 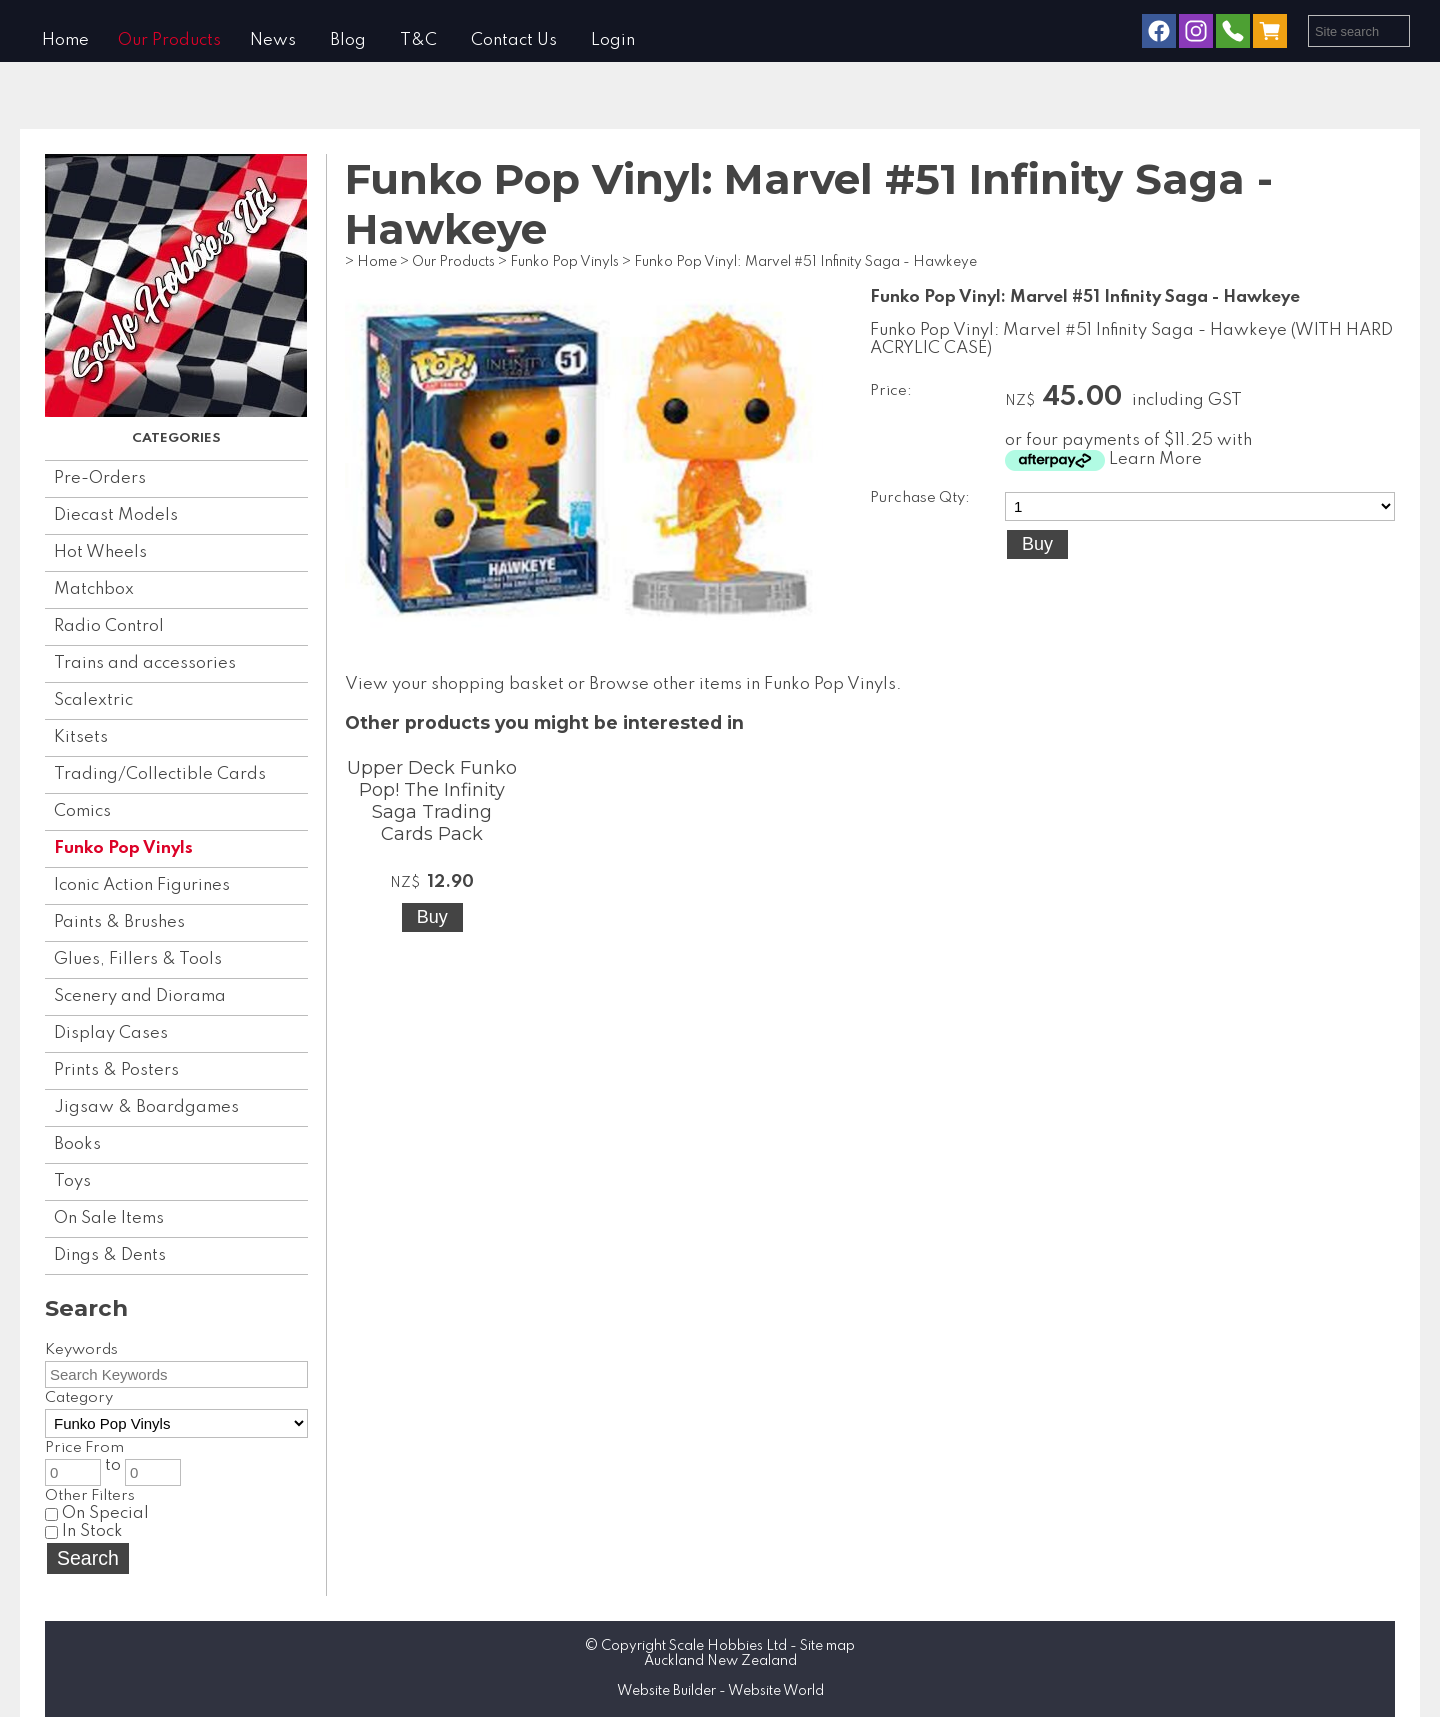 I want to click on View your shopping basket, so click(x=454, y=684).